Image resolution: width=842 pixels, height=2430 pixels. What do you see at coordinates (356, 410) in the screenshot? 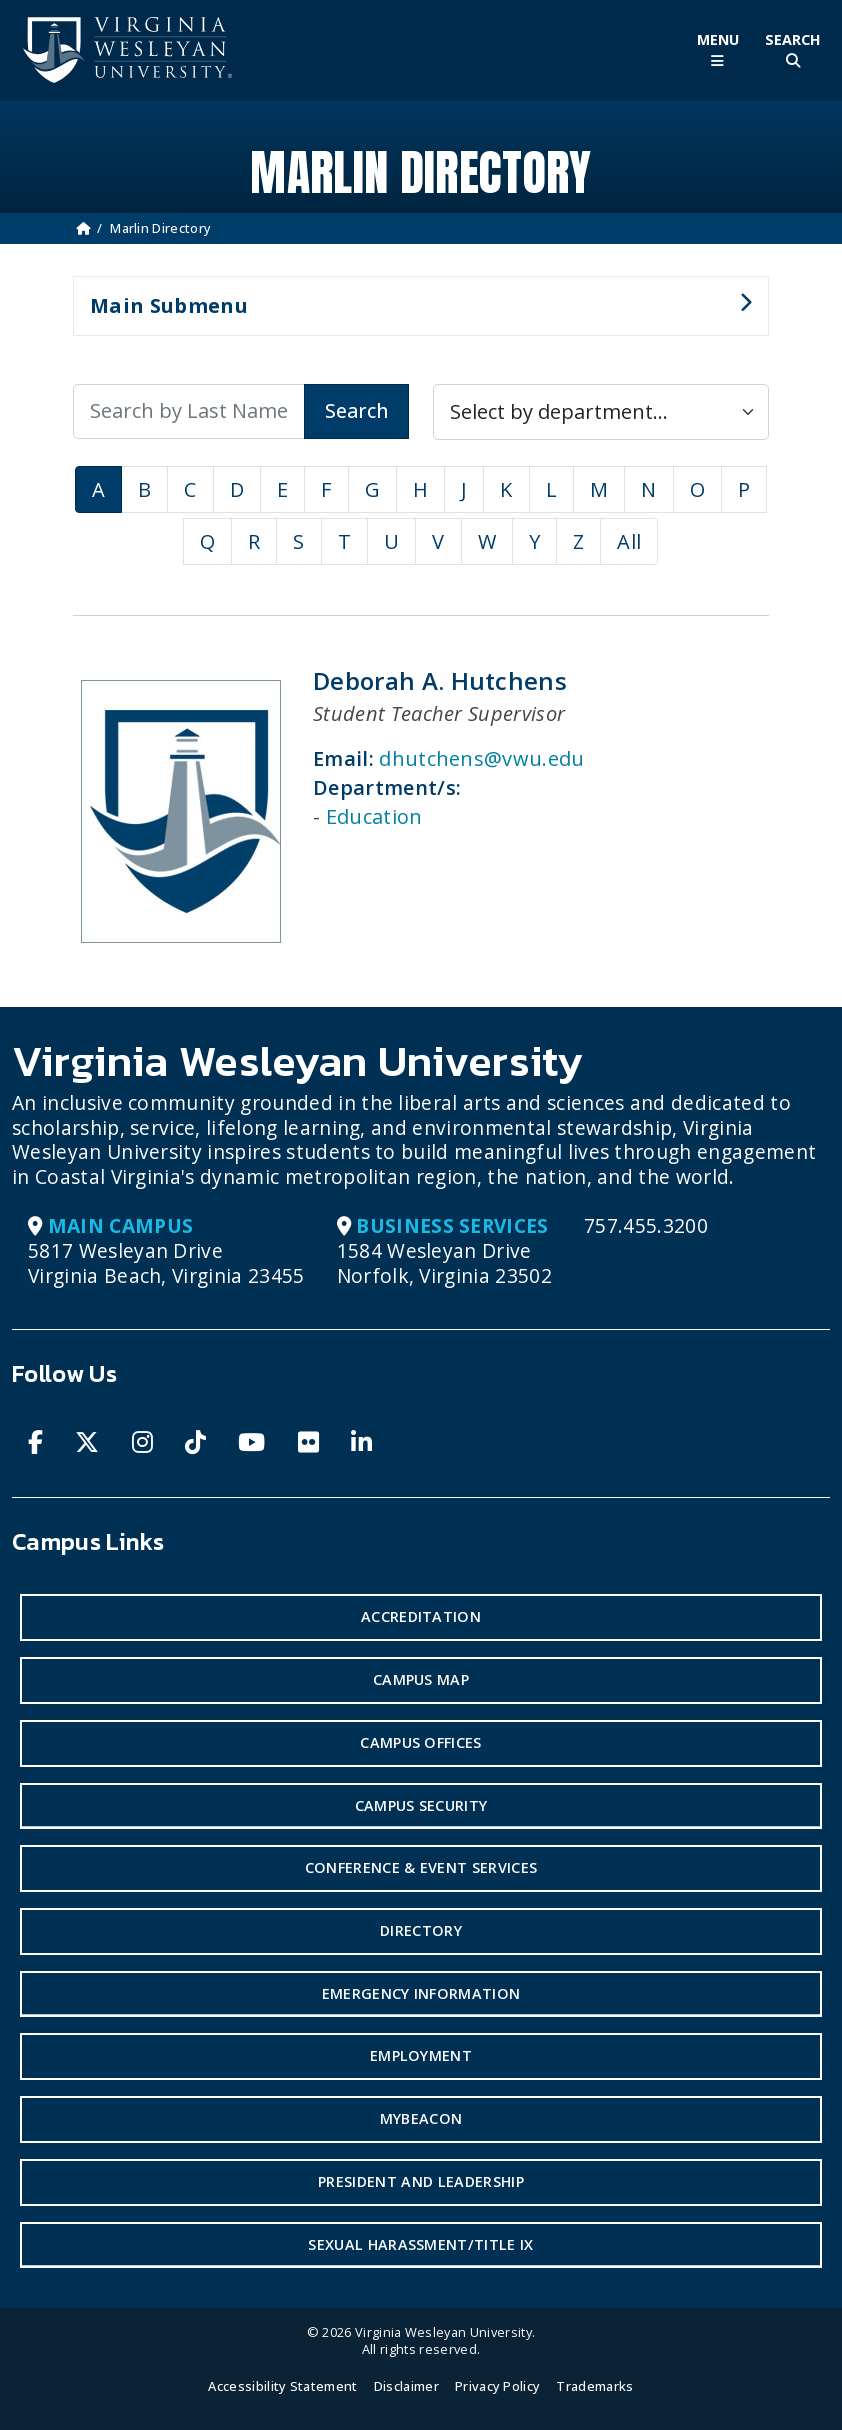
I see `Search` at bounding box center [356, 410].